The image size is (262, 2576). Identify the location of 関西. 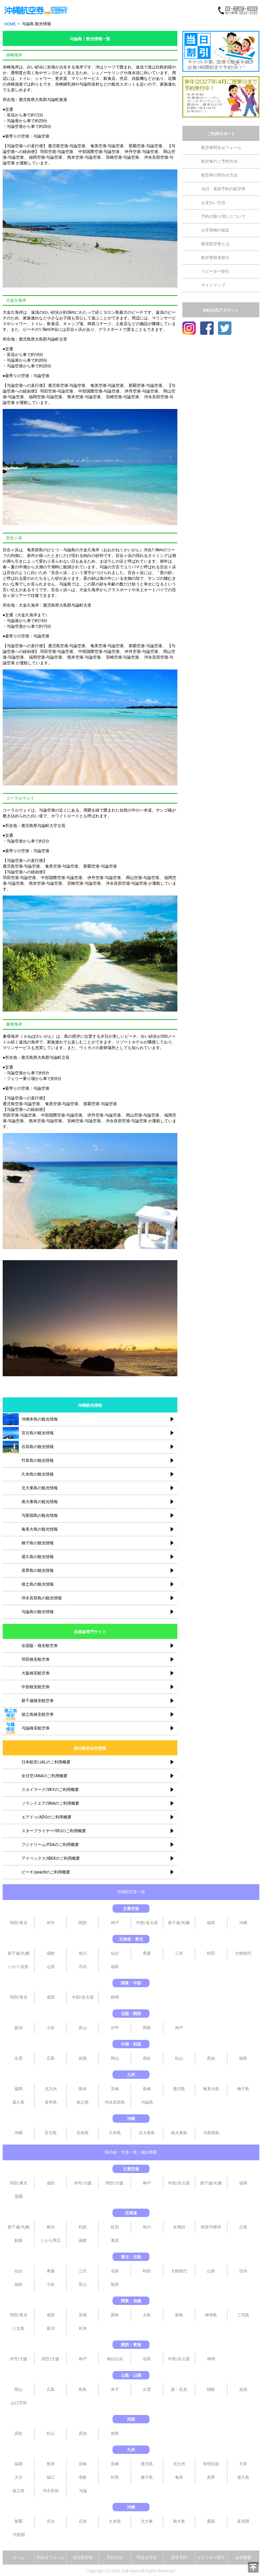
(83, 1922).